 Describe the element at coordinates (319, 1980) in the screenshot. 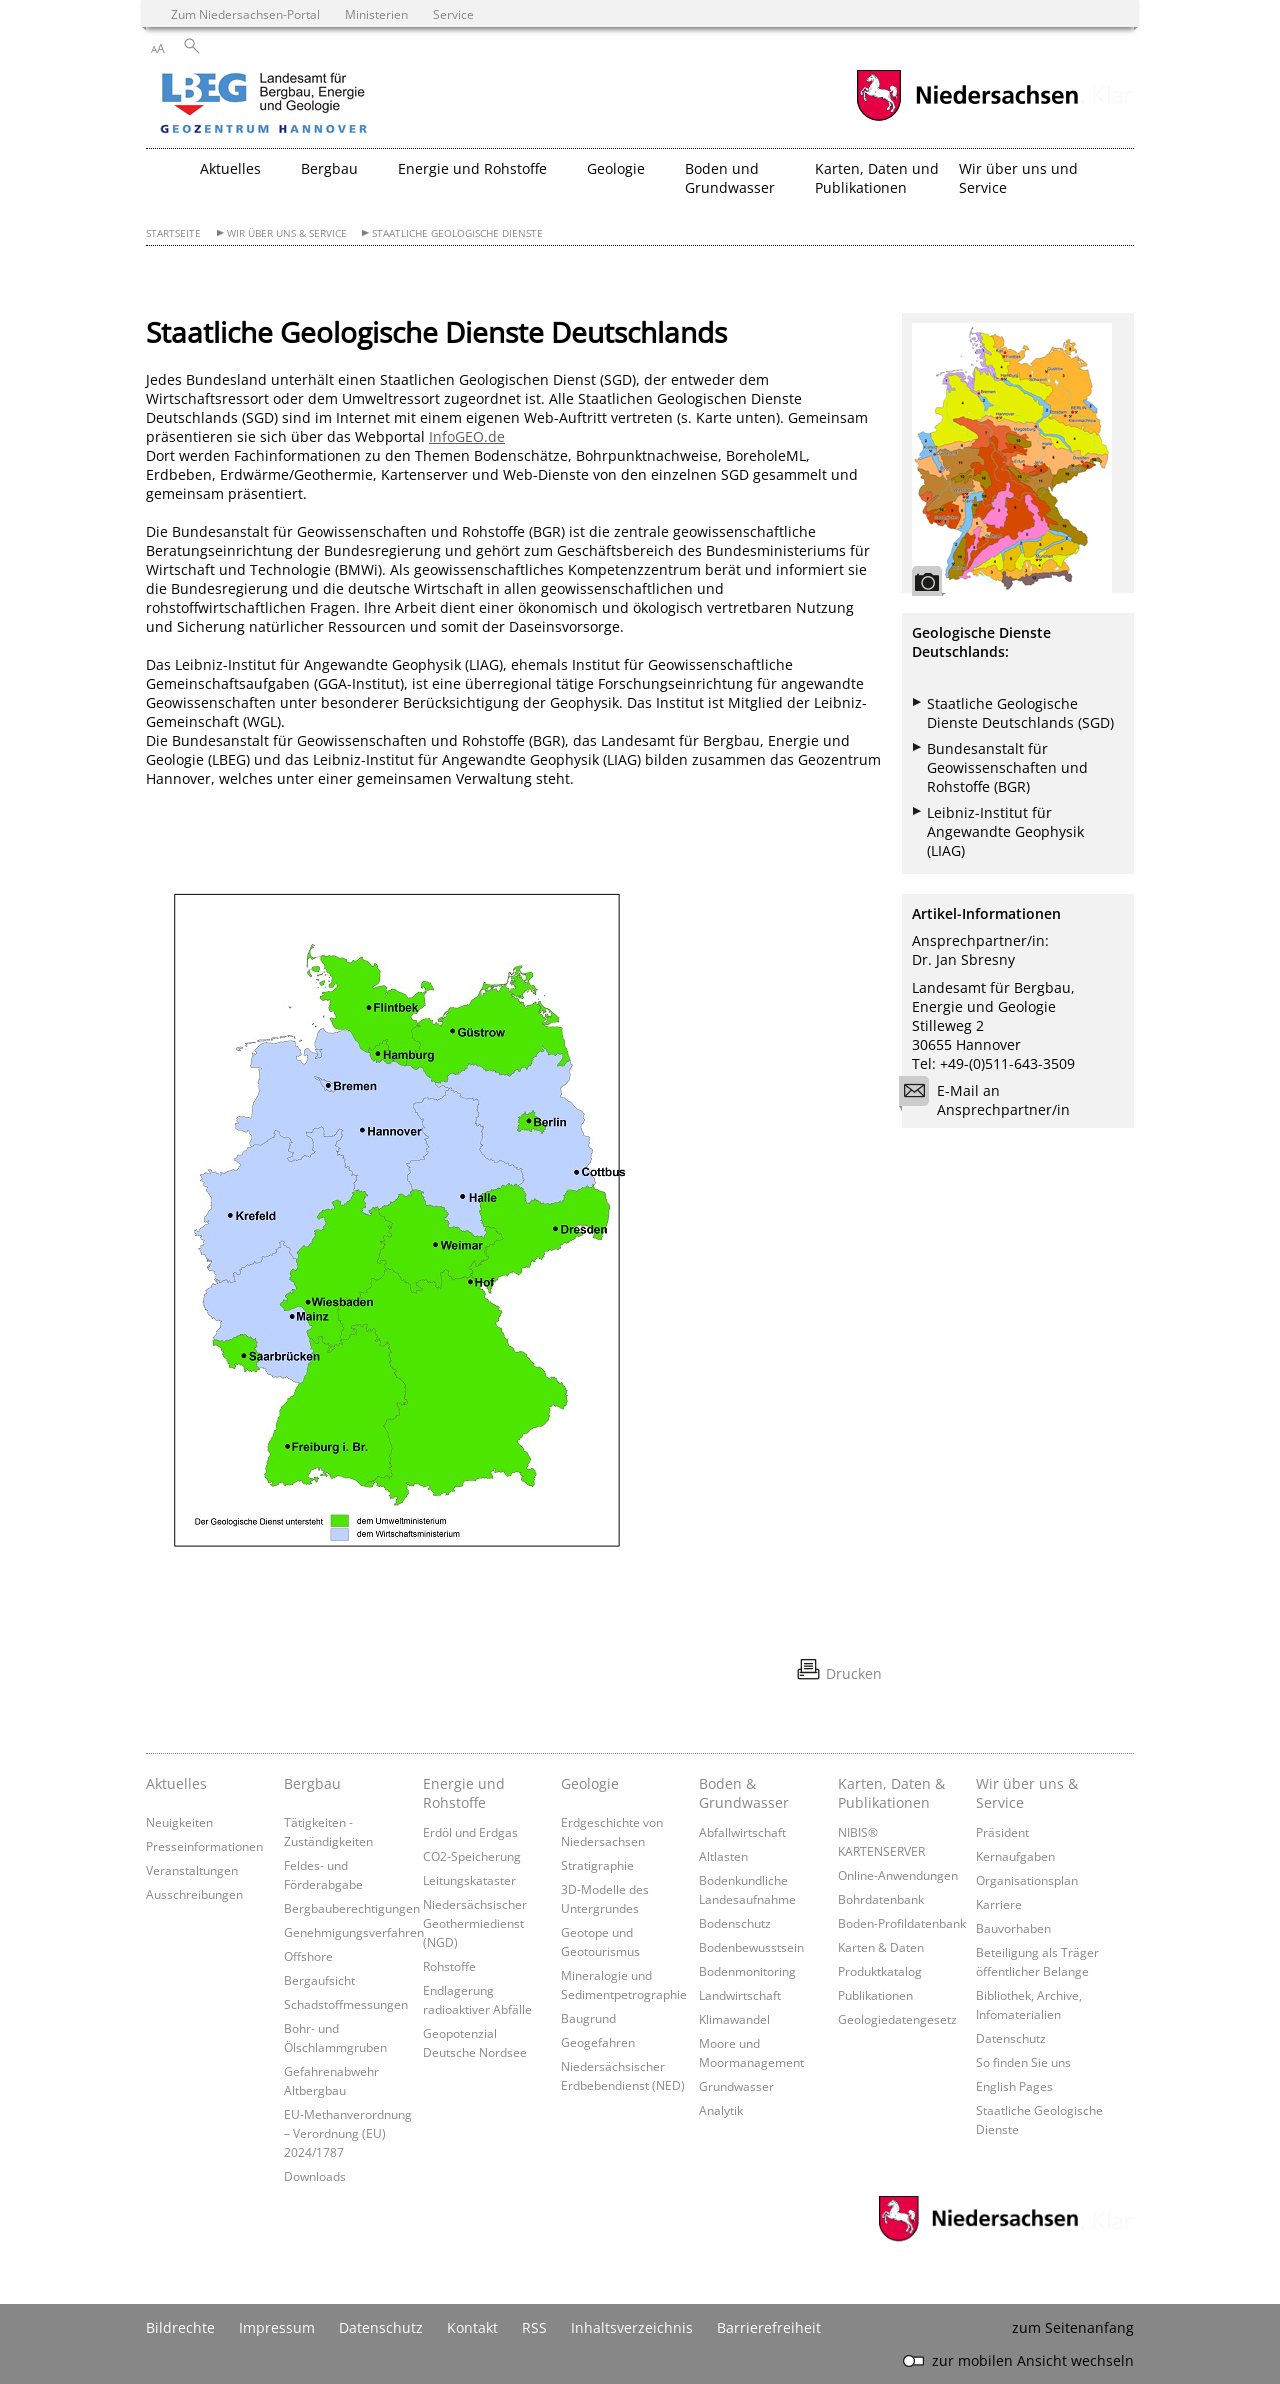

I see `Bergaufsicht` at that location.